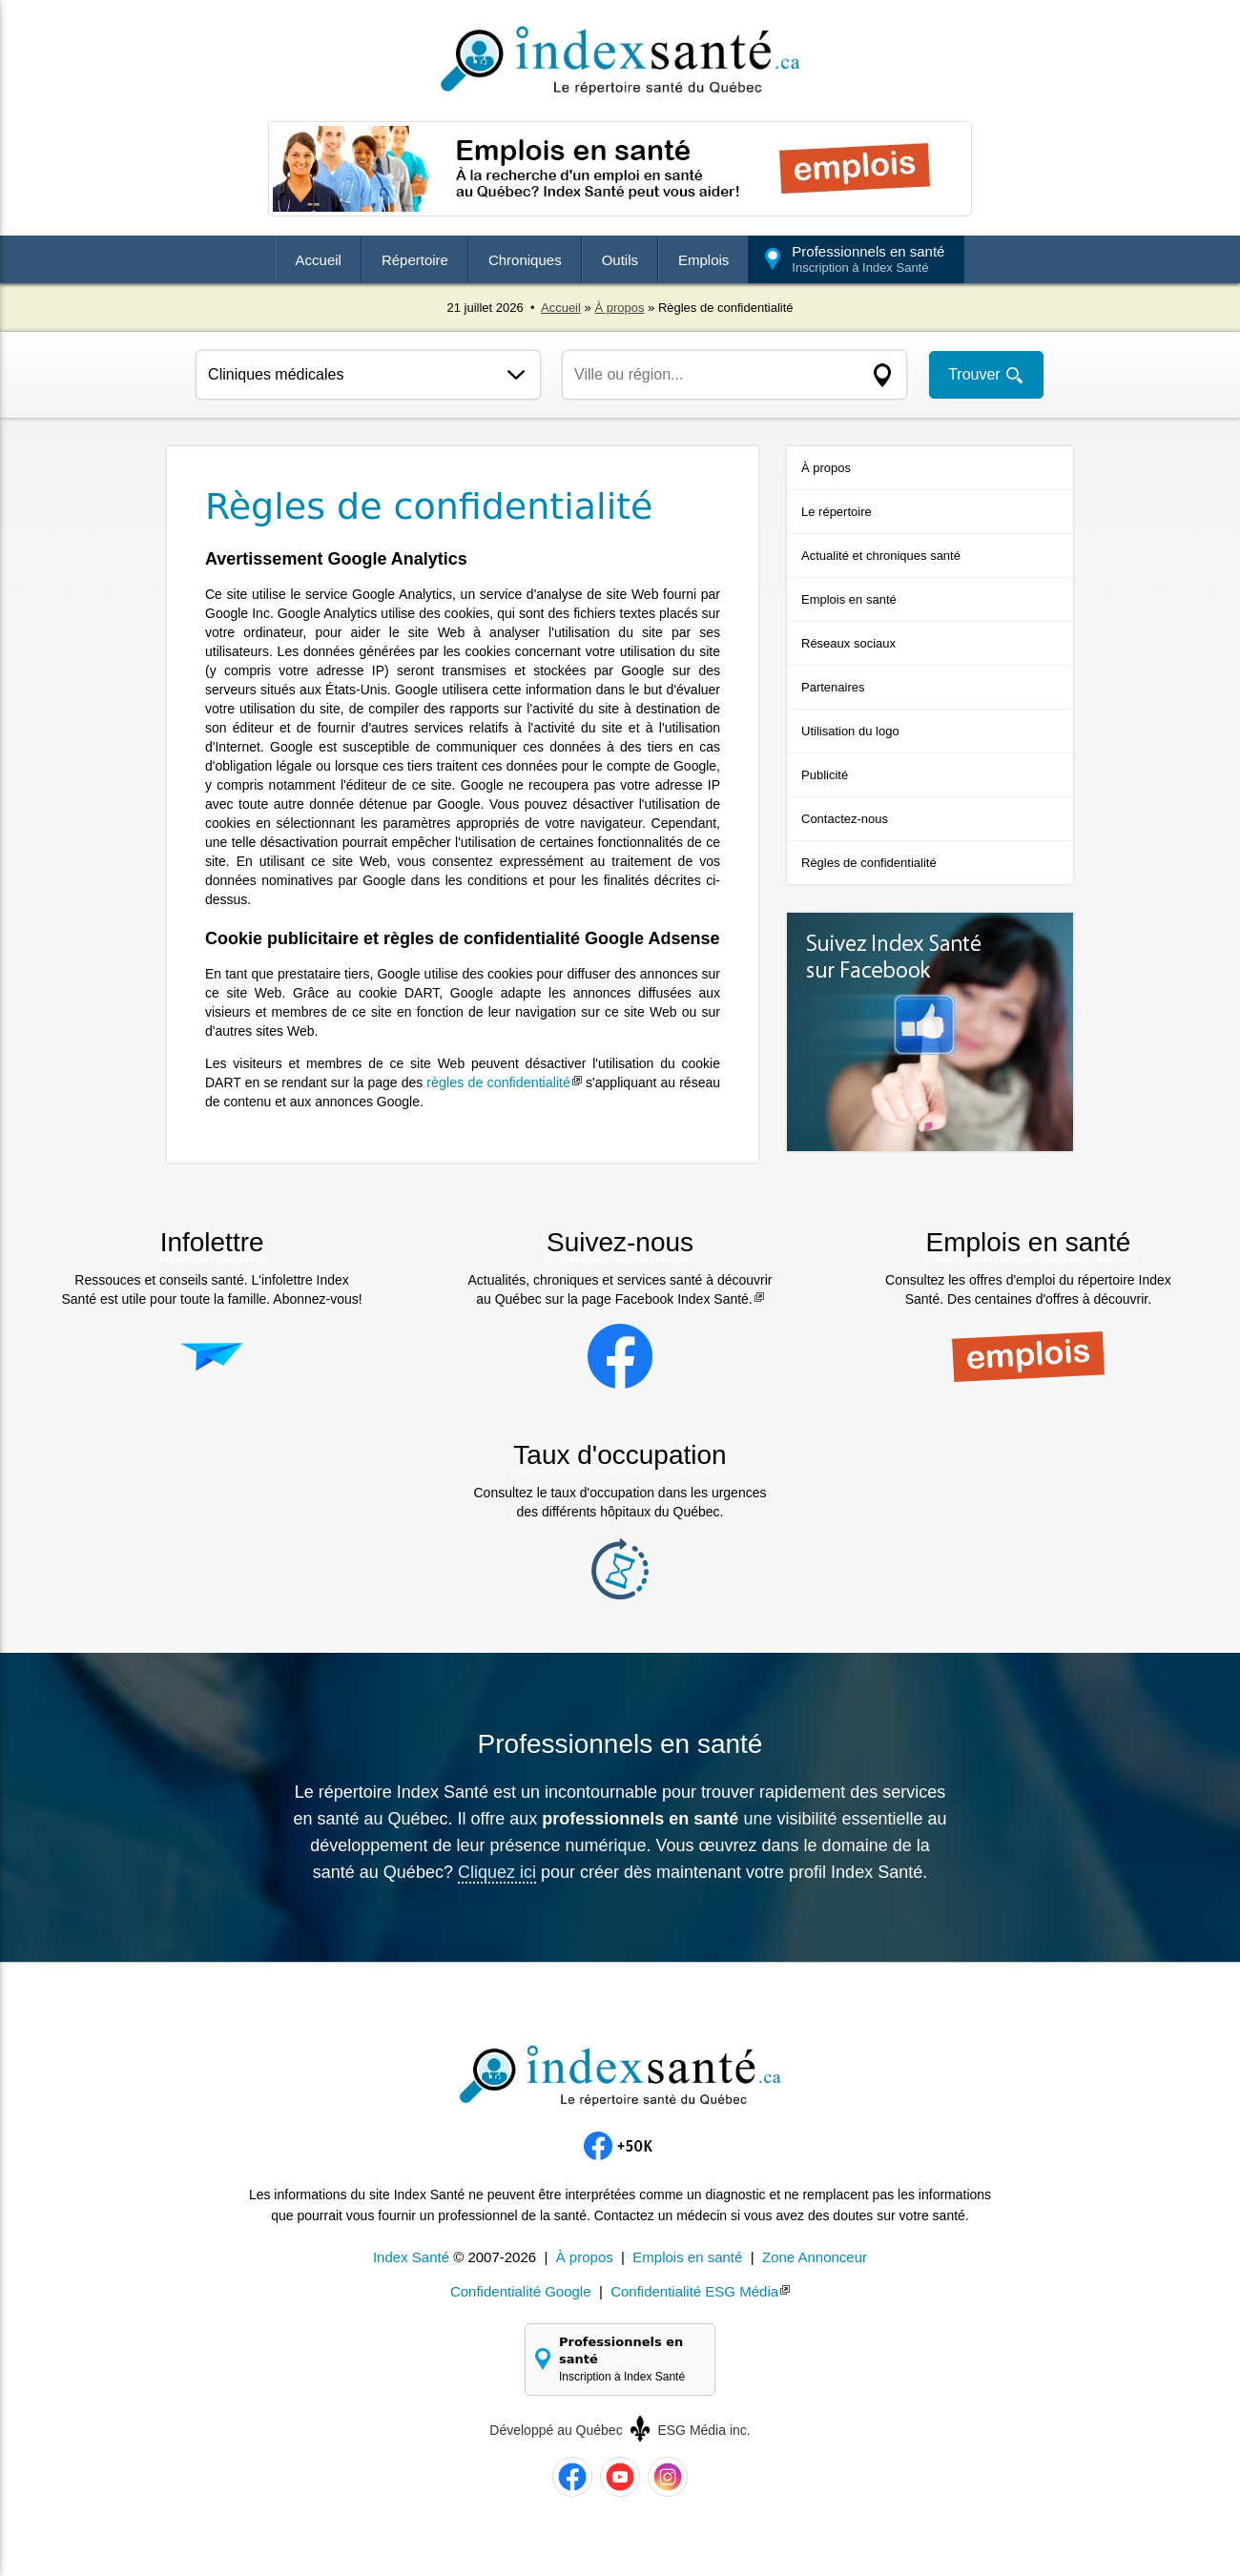 This screenshot has height=2576, width=1240. What do you see at coordinates (814, 2257) in the screenshot?
I see `Zone Annonceur` at bounding box center [814, 2257].